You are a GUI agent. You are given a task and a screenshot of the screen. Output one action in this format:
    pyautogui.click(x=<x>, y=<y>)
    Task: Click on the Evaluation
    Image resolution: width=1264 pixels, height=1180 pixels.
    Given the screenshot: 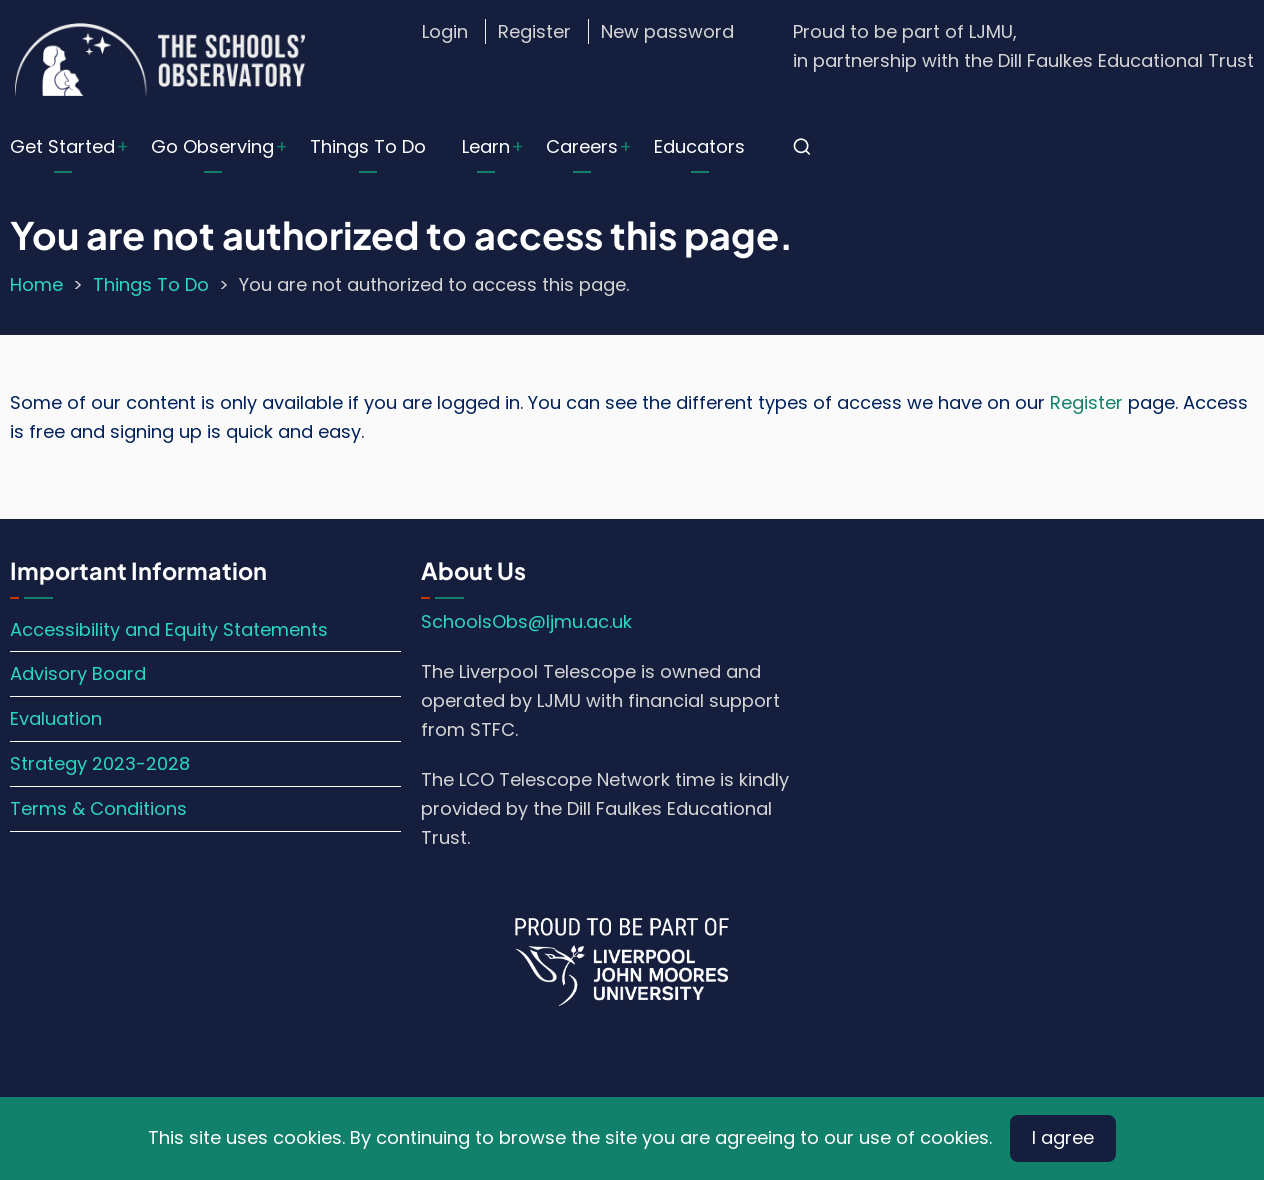 What is the action you would take?
    pyautogui.click(x=56, y=718)
    